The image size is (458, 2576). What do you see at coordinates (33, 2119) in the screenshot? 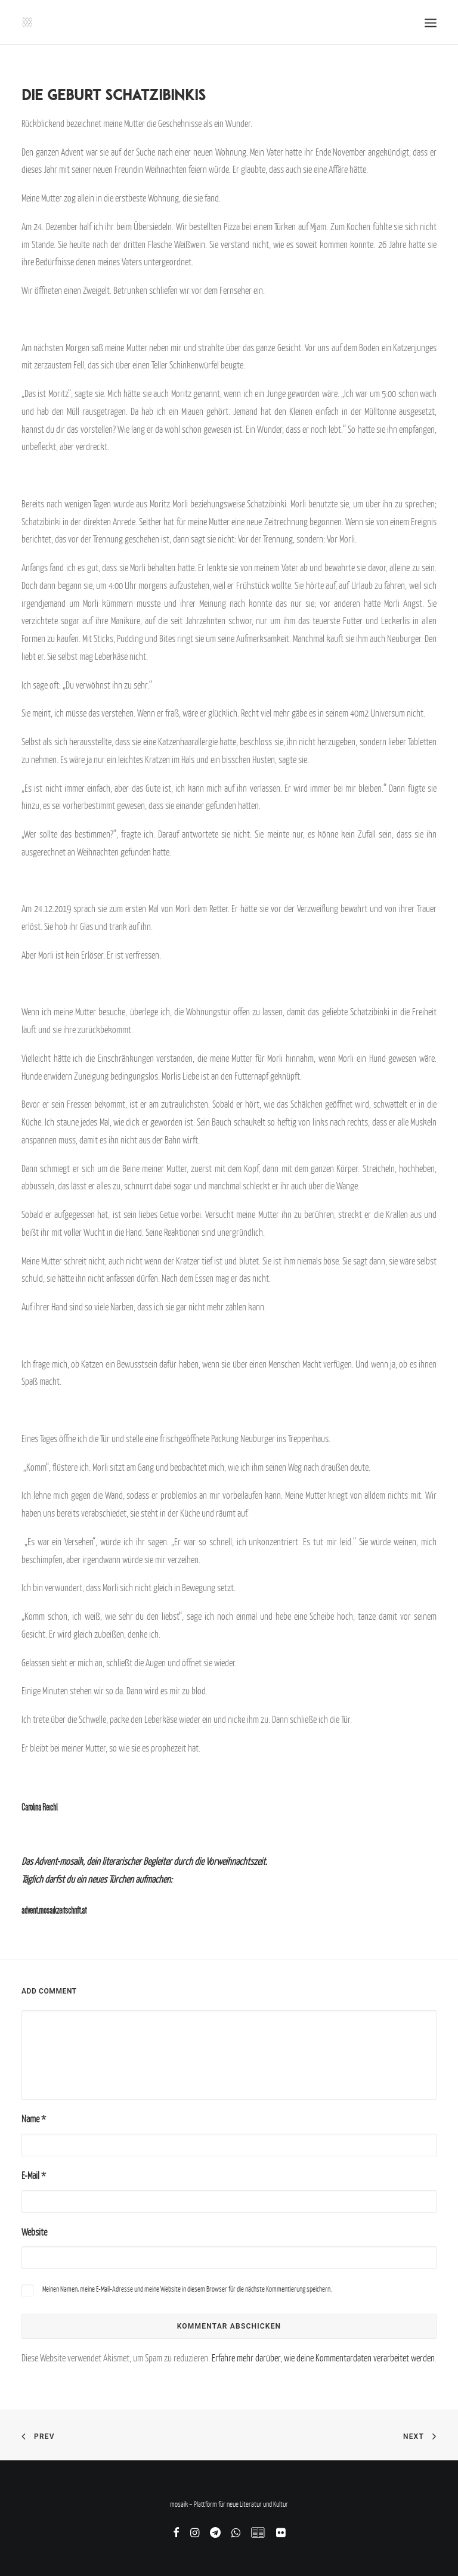
I see `Name` at bounding box center [33, 2119].